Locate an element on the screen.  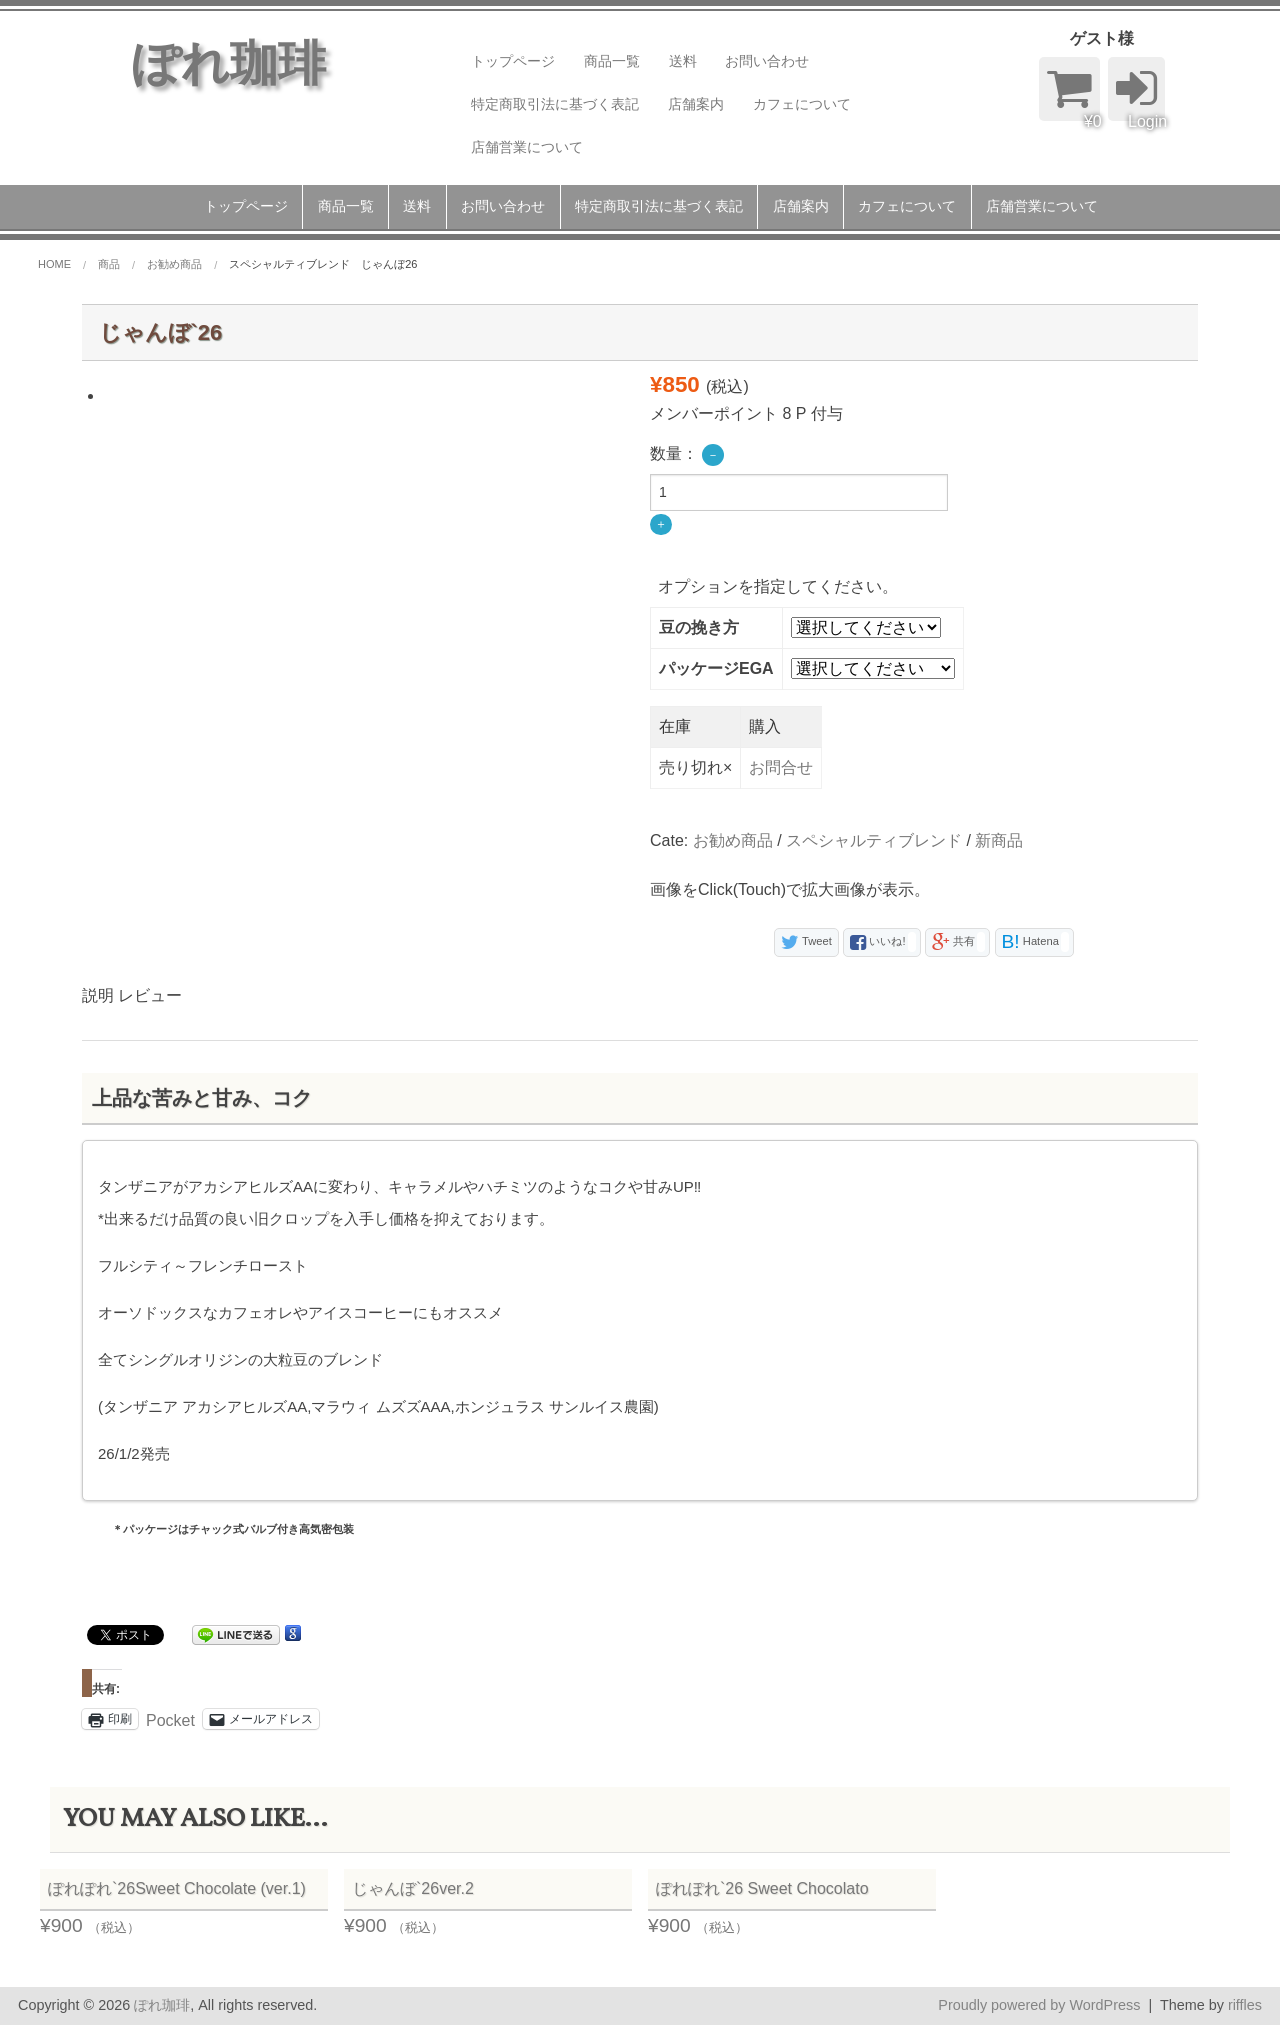
スペシャルティブレンド is located at coordinates (874, 840).